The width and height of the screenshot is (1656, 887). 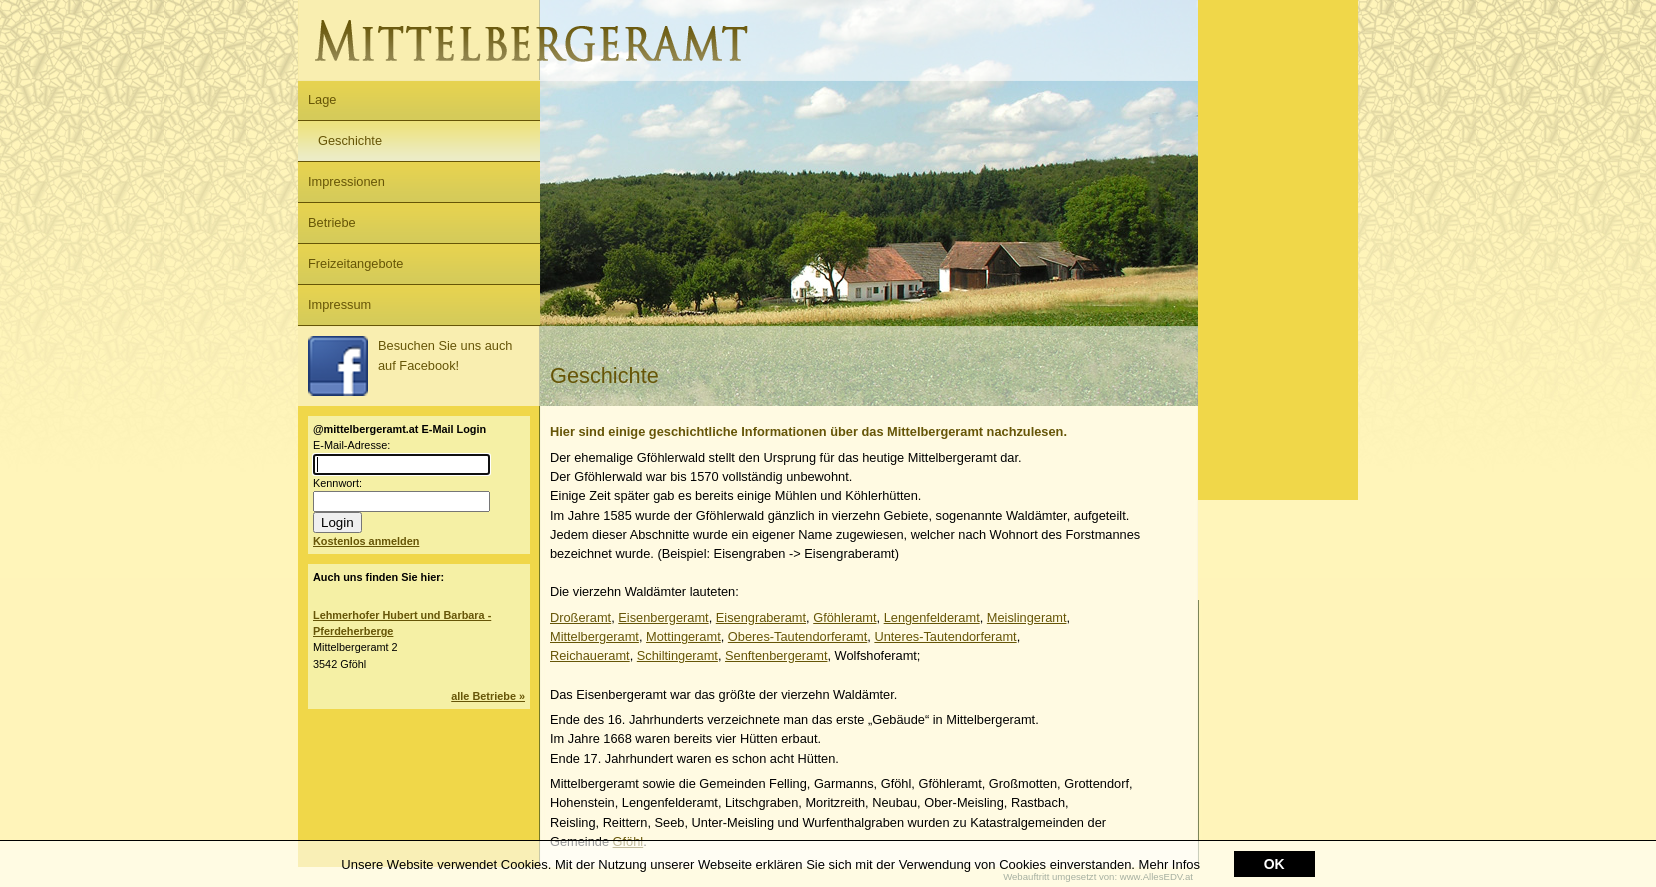 I want to click on Eisenbergeramt, so click(x=663, y=617).